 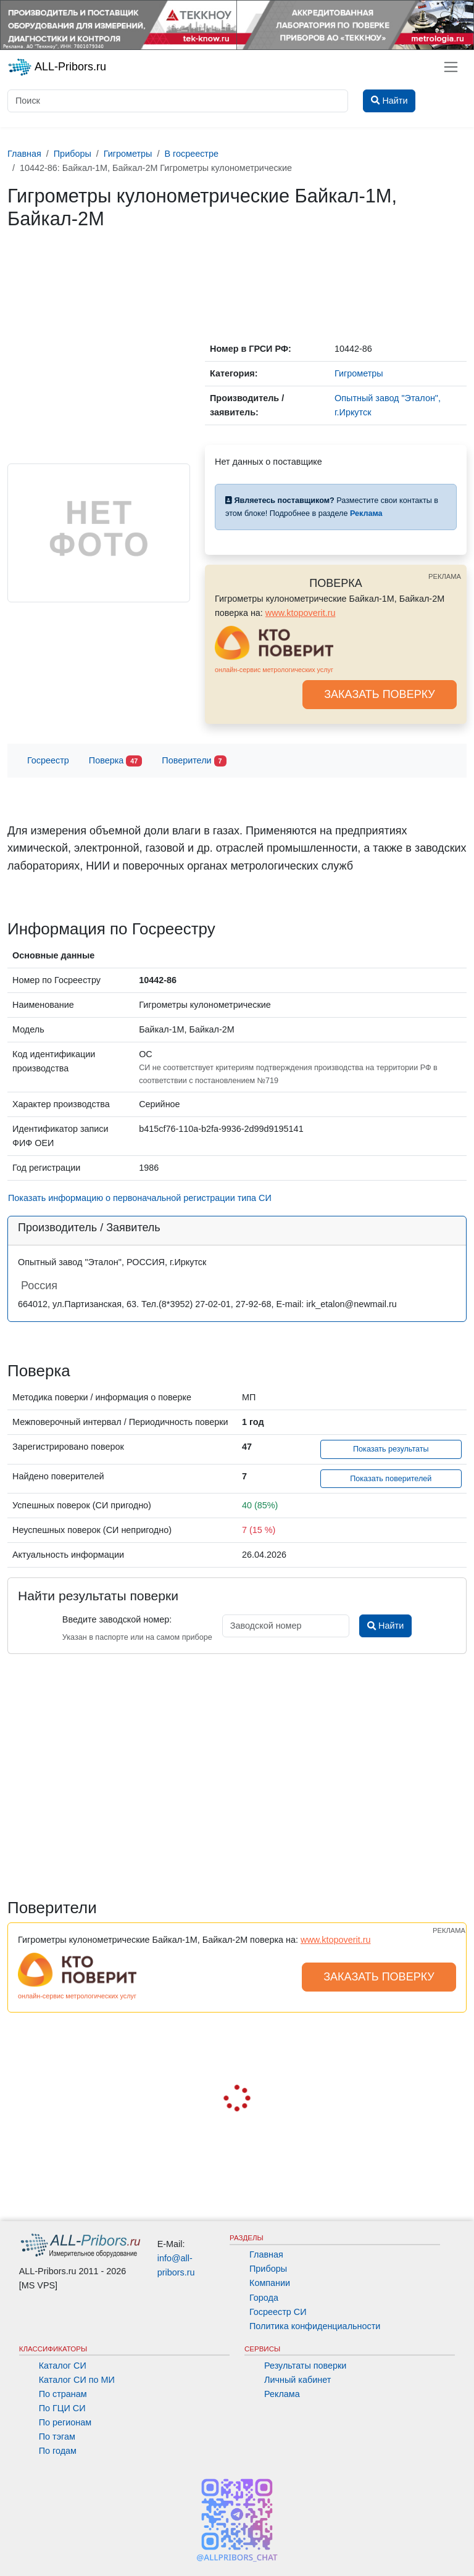 I want to click on Показать поверителей, so click(x=390, y=1478).